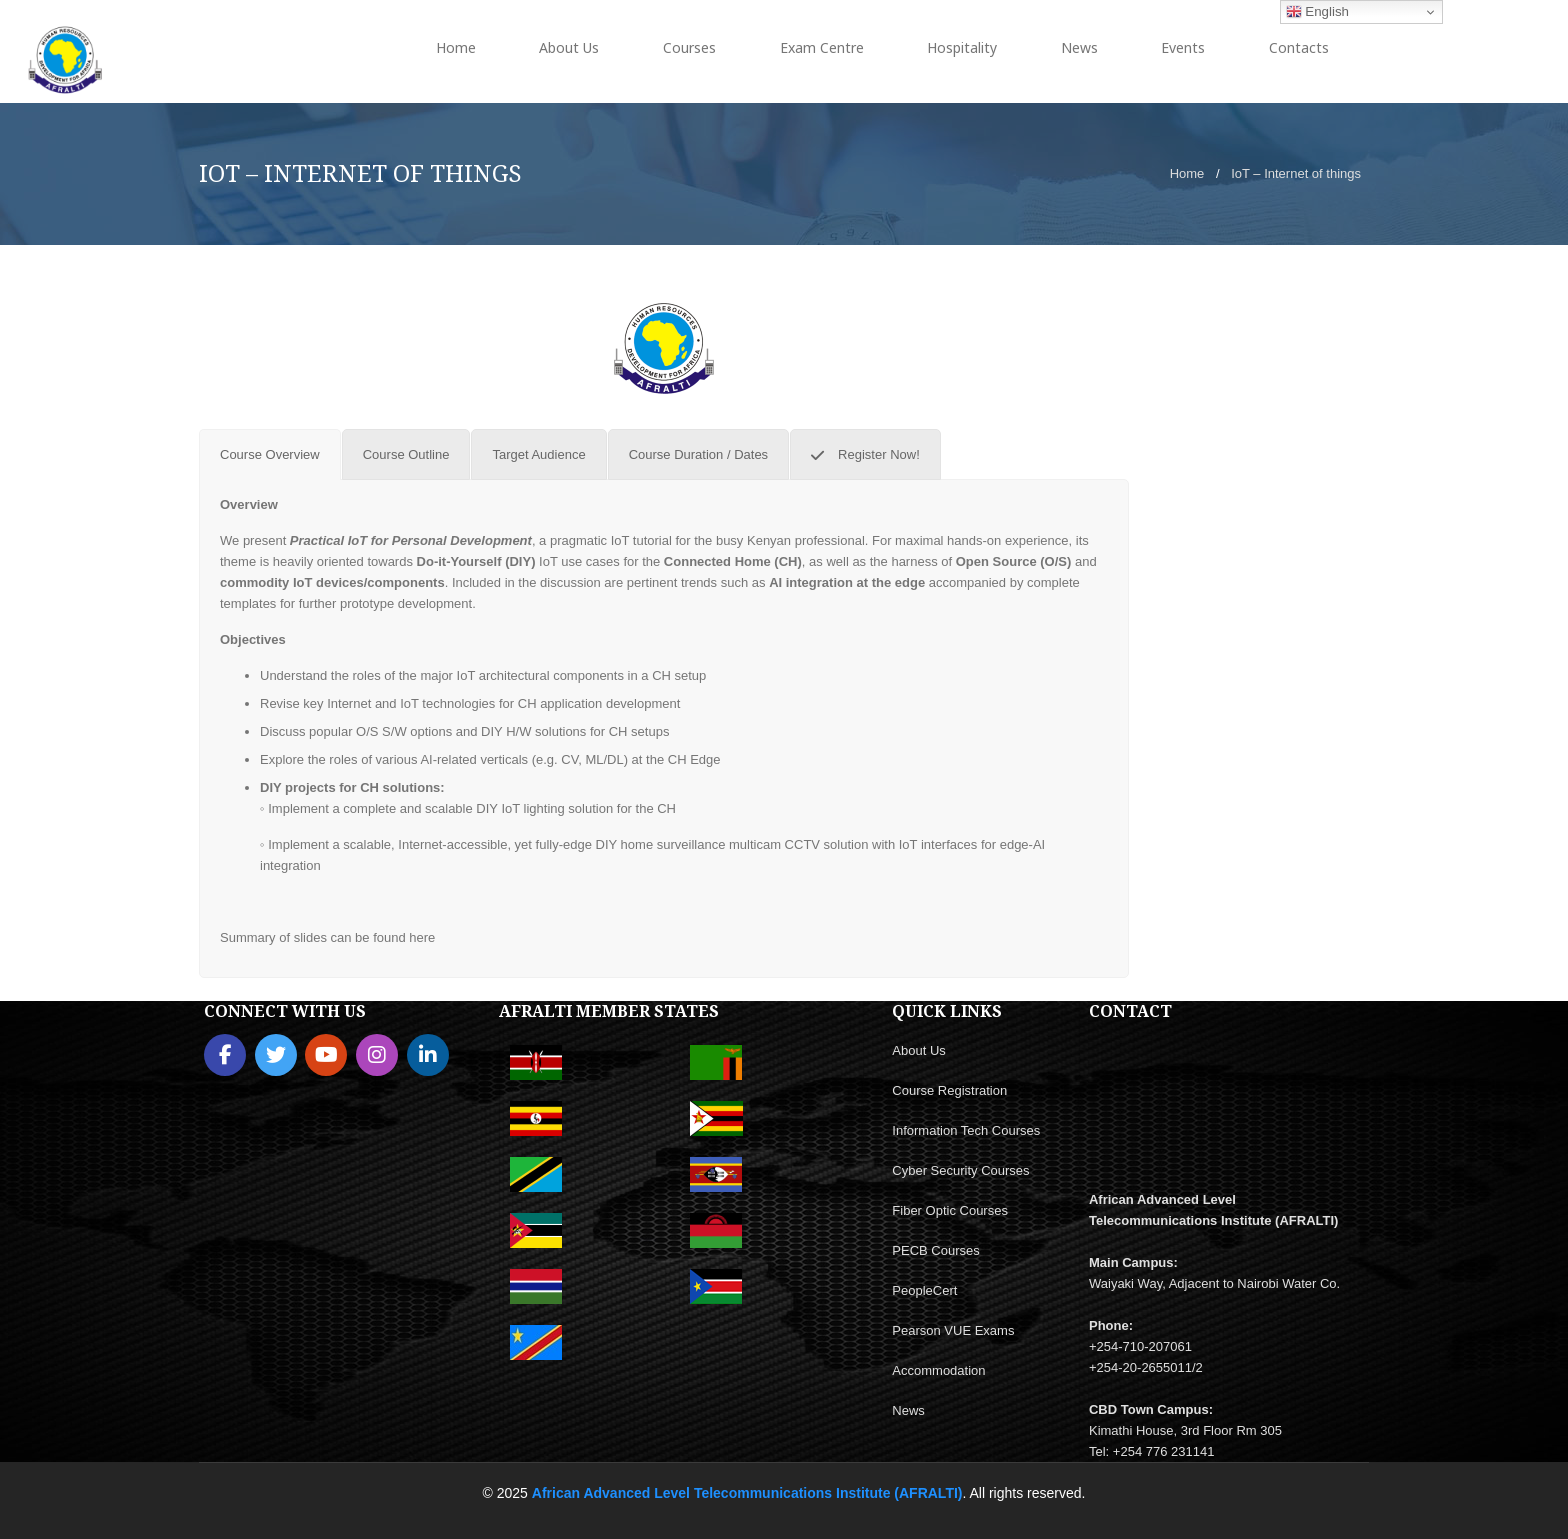  Describe the element at coordinates (747, 1493) in the screenshot. I see `African Advanced Level Telecommunications Institute (AFRALTI)` at that location.